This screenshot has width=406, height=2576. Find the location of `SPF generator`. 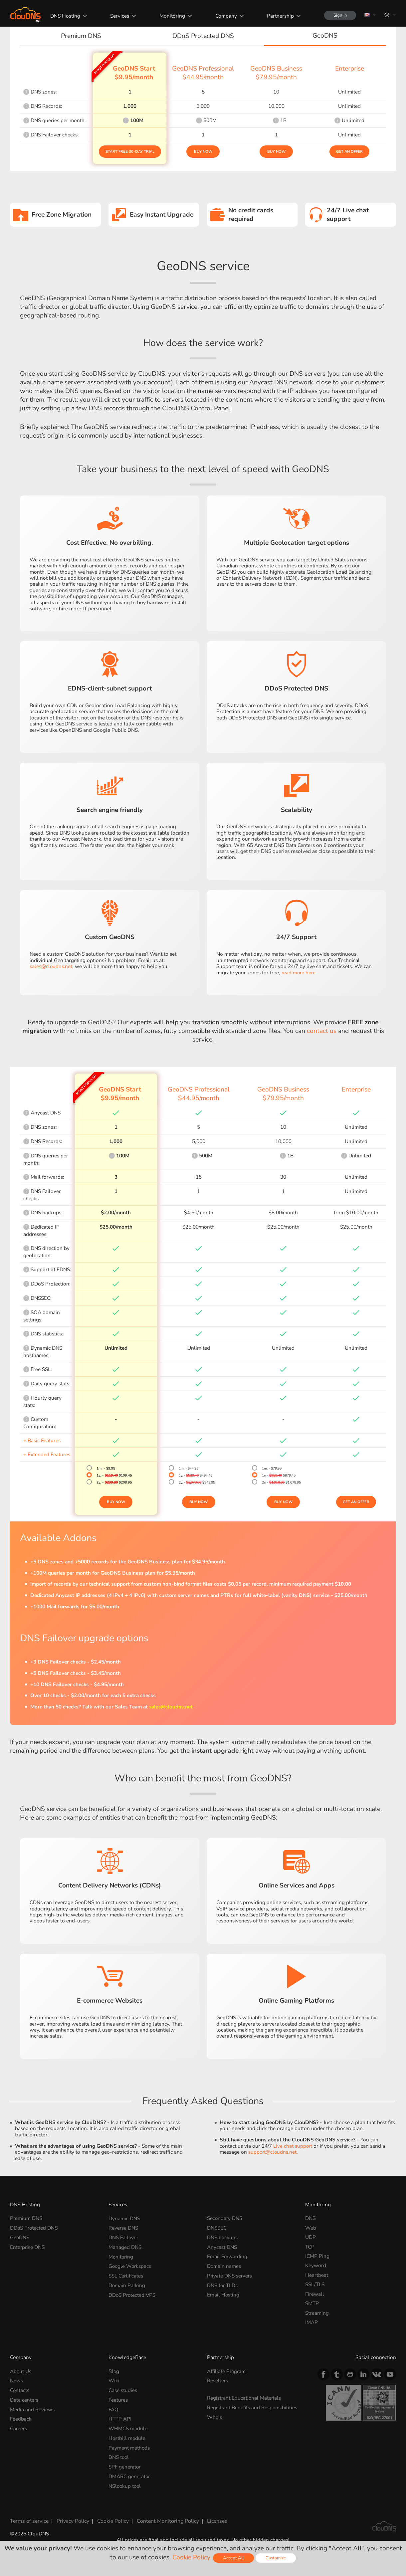

SPF generator is located at coordinates (124, 2465).